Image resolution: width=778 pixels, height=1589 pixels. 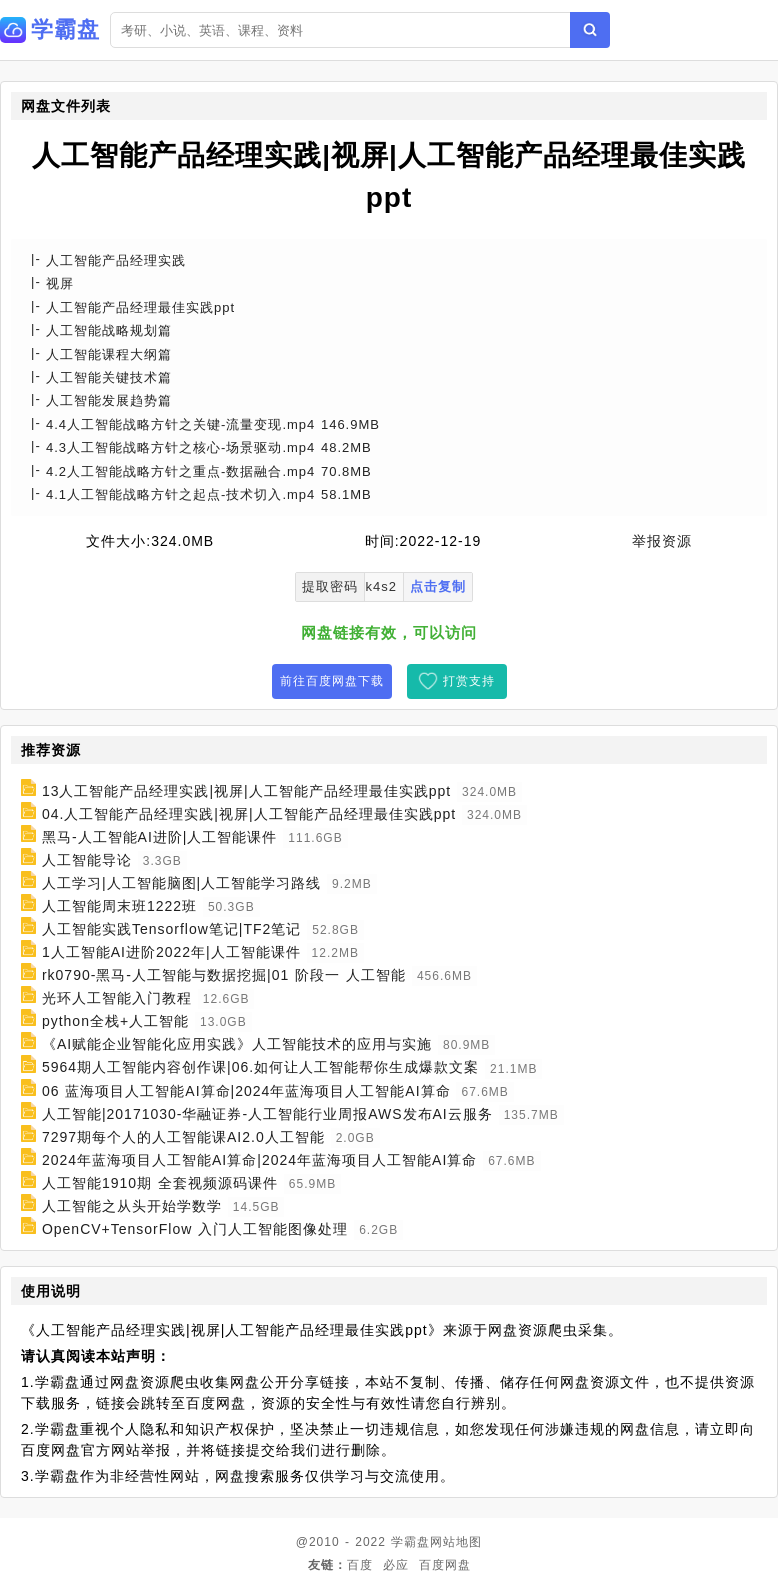 What do you see at coordinates (445, 1565) in the screenshot?
I see `百度网盘` at bounding box center [445, 1565].